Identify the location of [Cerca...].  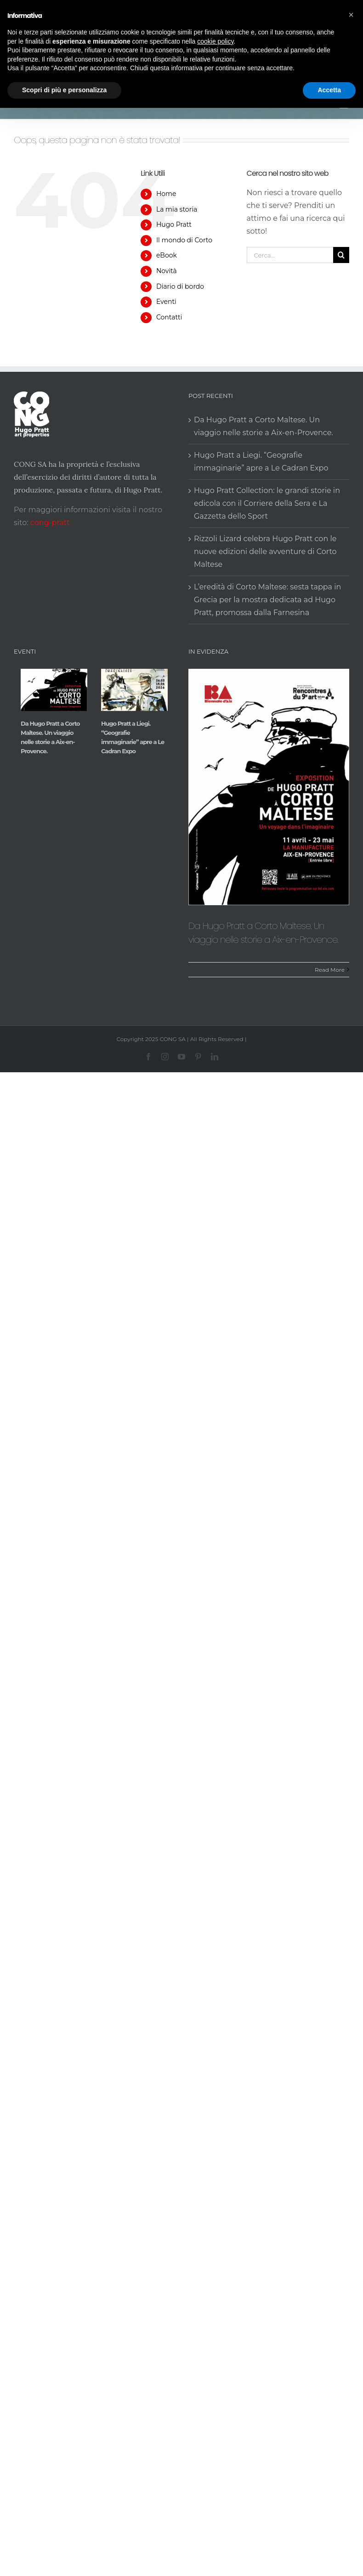
(290, 255).